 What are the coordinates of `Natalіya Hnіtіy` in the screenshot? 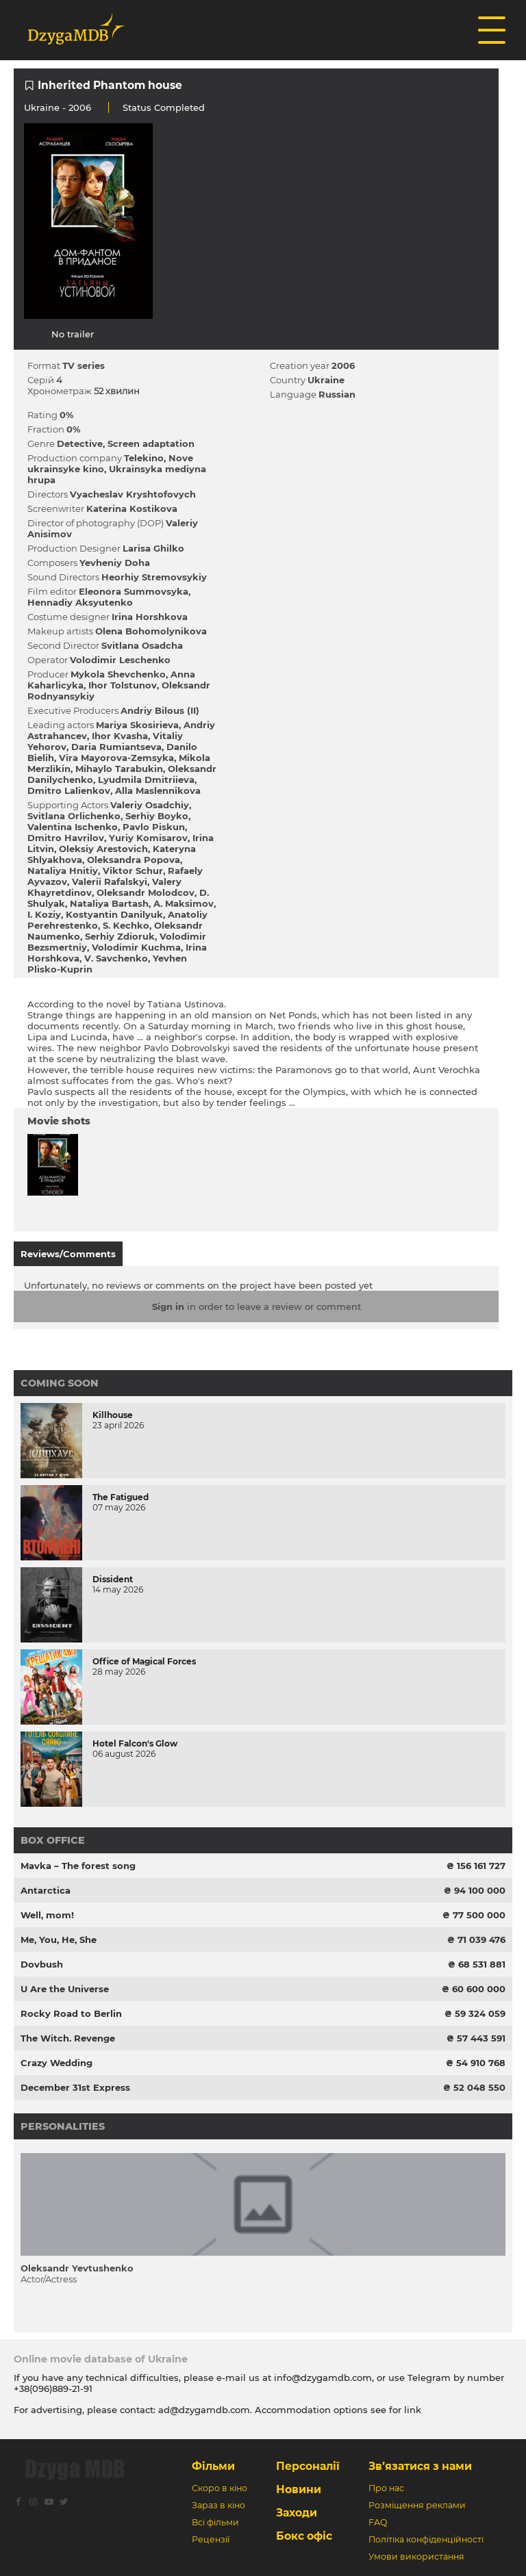 It's located at (62, 870).